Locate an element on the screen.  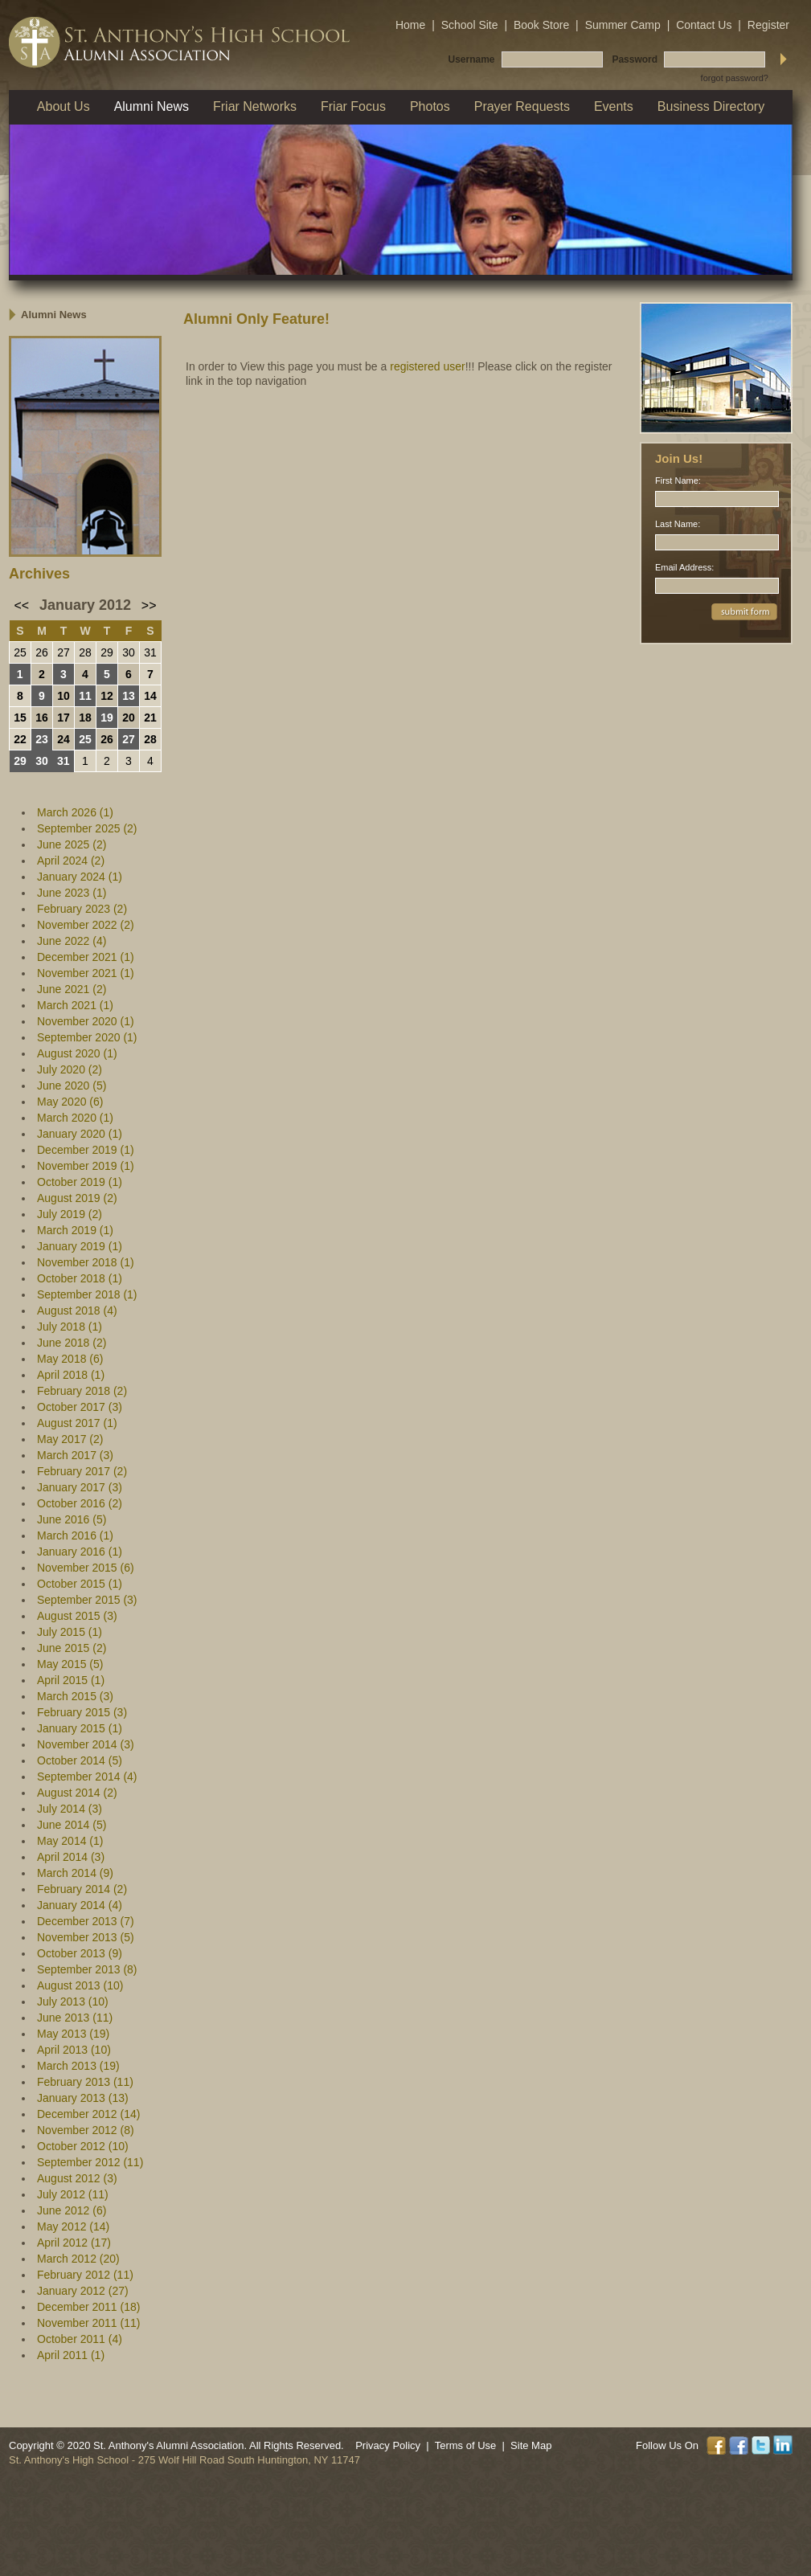
March 2020 (1) is located at coordinates (75, 1117).